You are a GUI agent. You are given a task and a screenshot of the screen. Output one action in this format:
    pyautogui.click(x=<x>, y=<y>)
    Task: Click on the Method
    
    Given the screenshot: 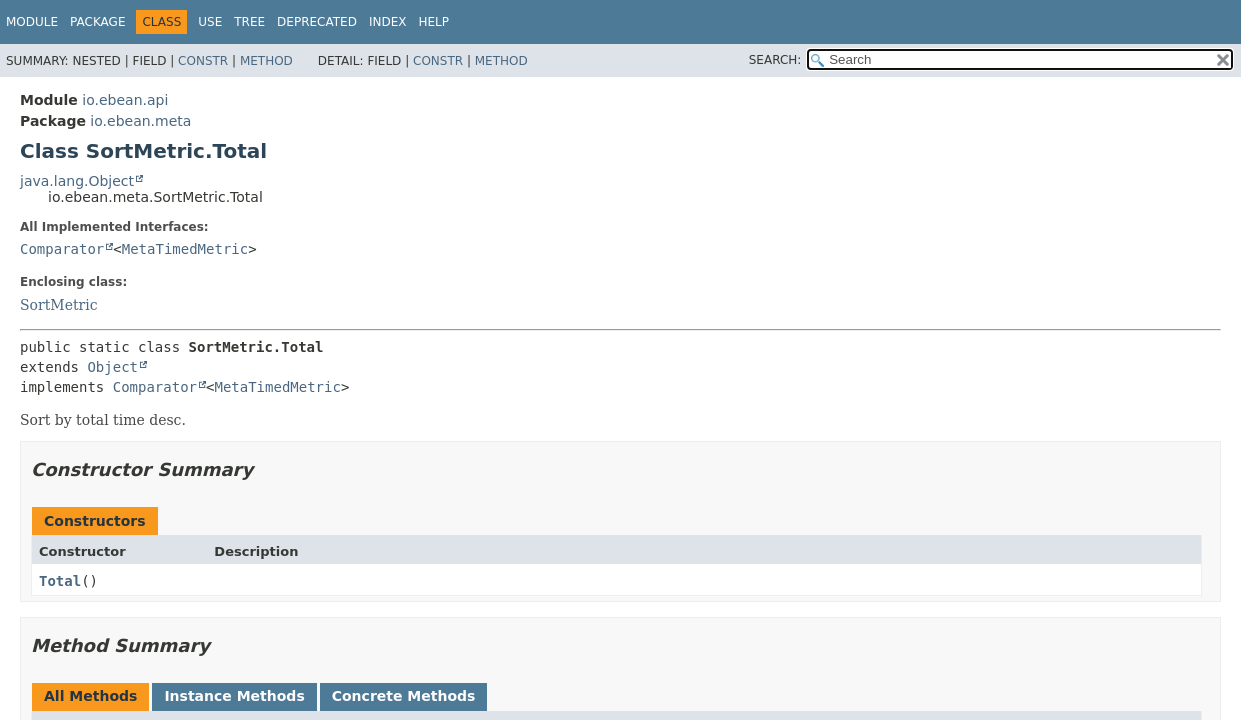 What is the action you would take?
    pyautogui.click(x=266, y=61)
    